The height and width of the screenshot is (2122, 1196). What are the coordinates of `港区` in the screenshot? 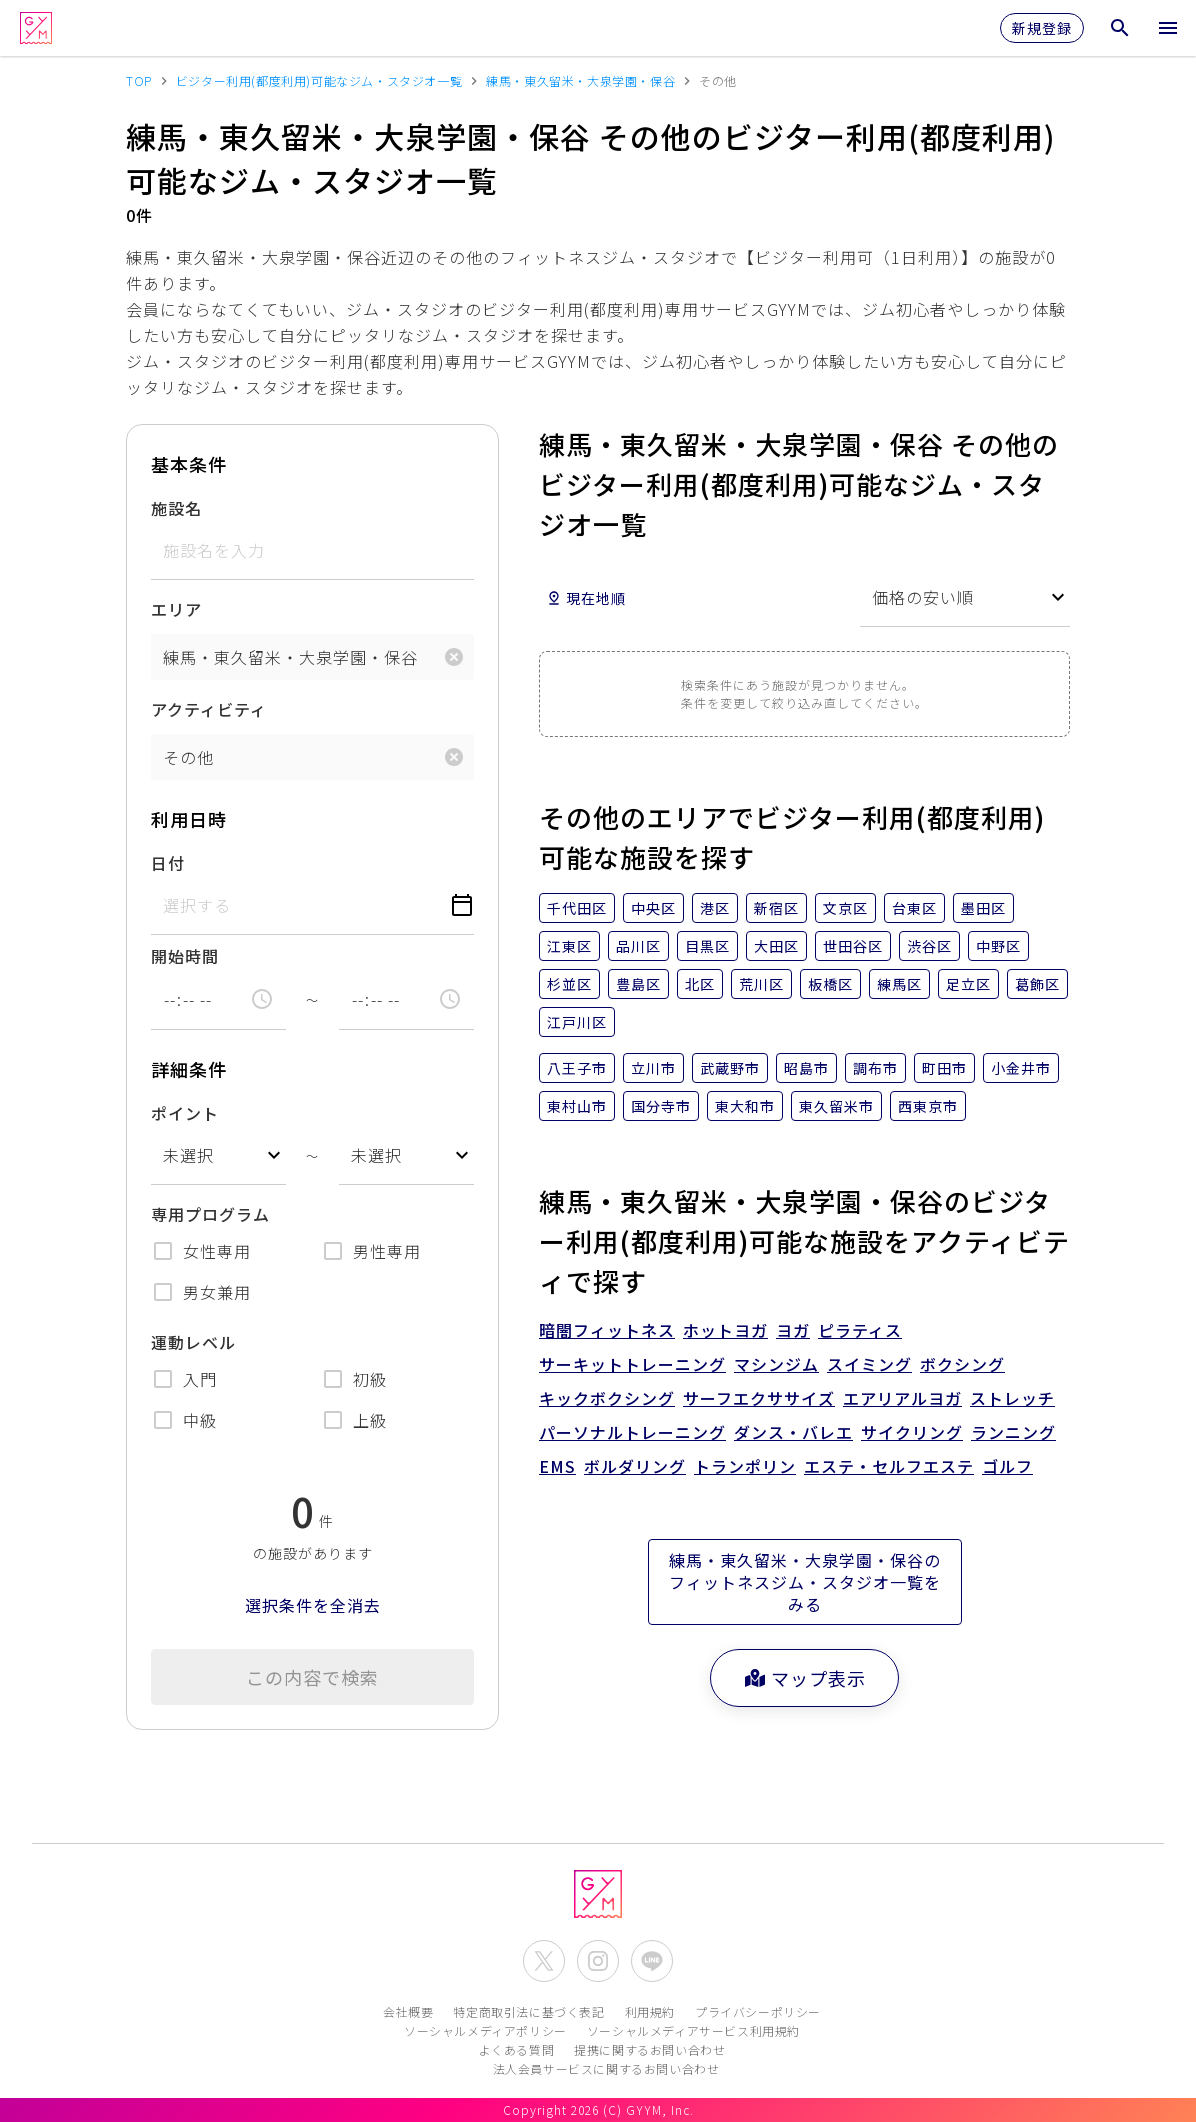 It's located at (715, 908).